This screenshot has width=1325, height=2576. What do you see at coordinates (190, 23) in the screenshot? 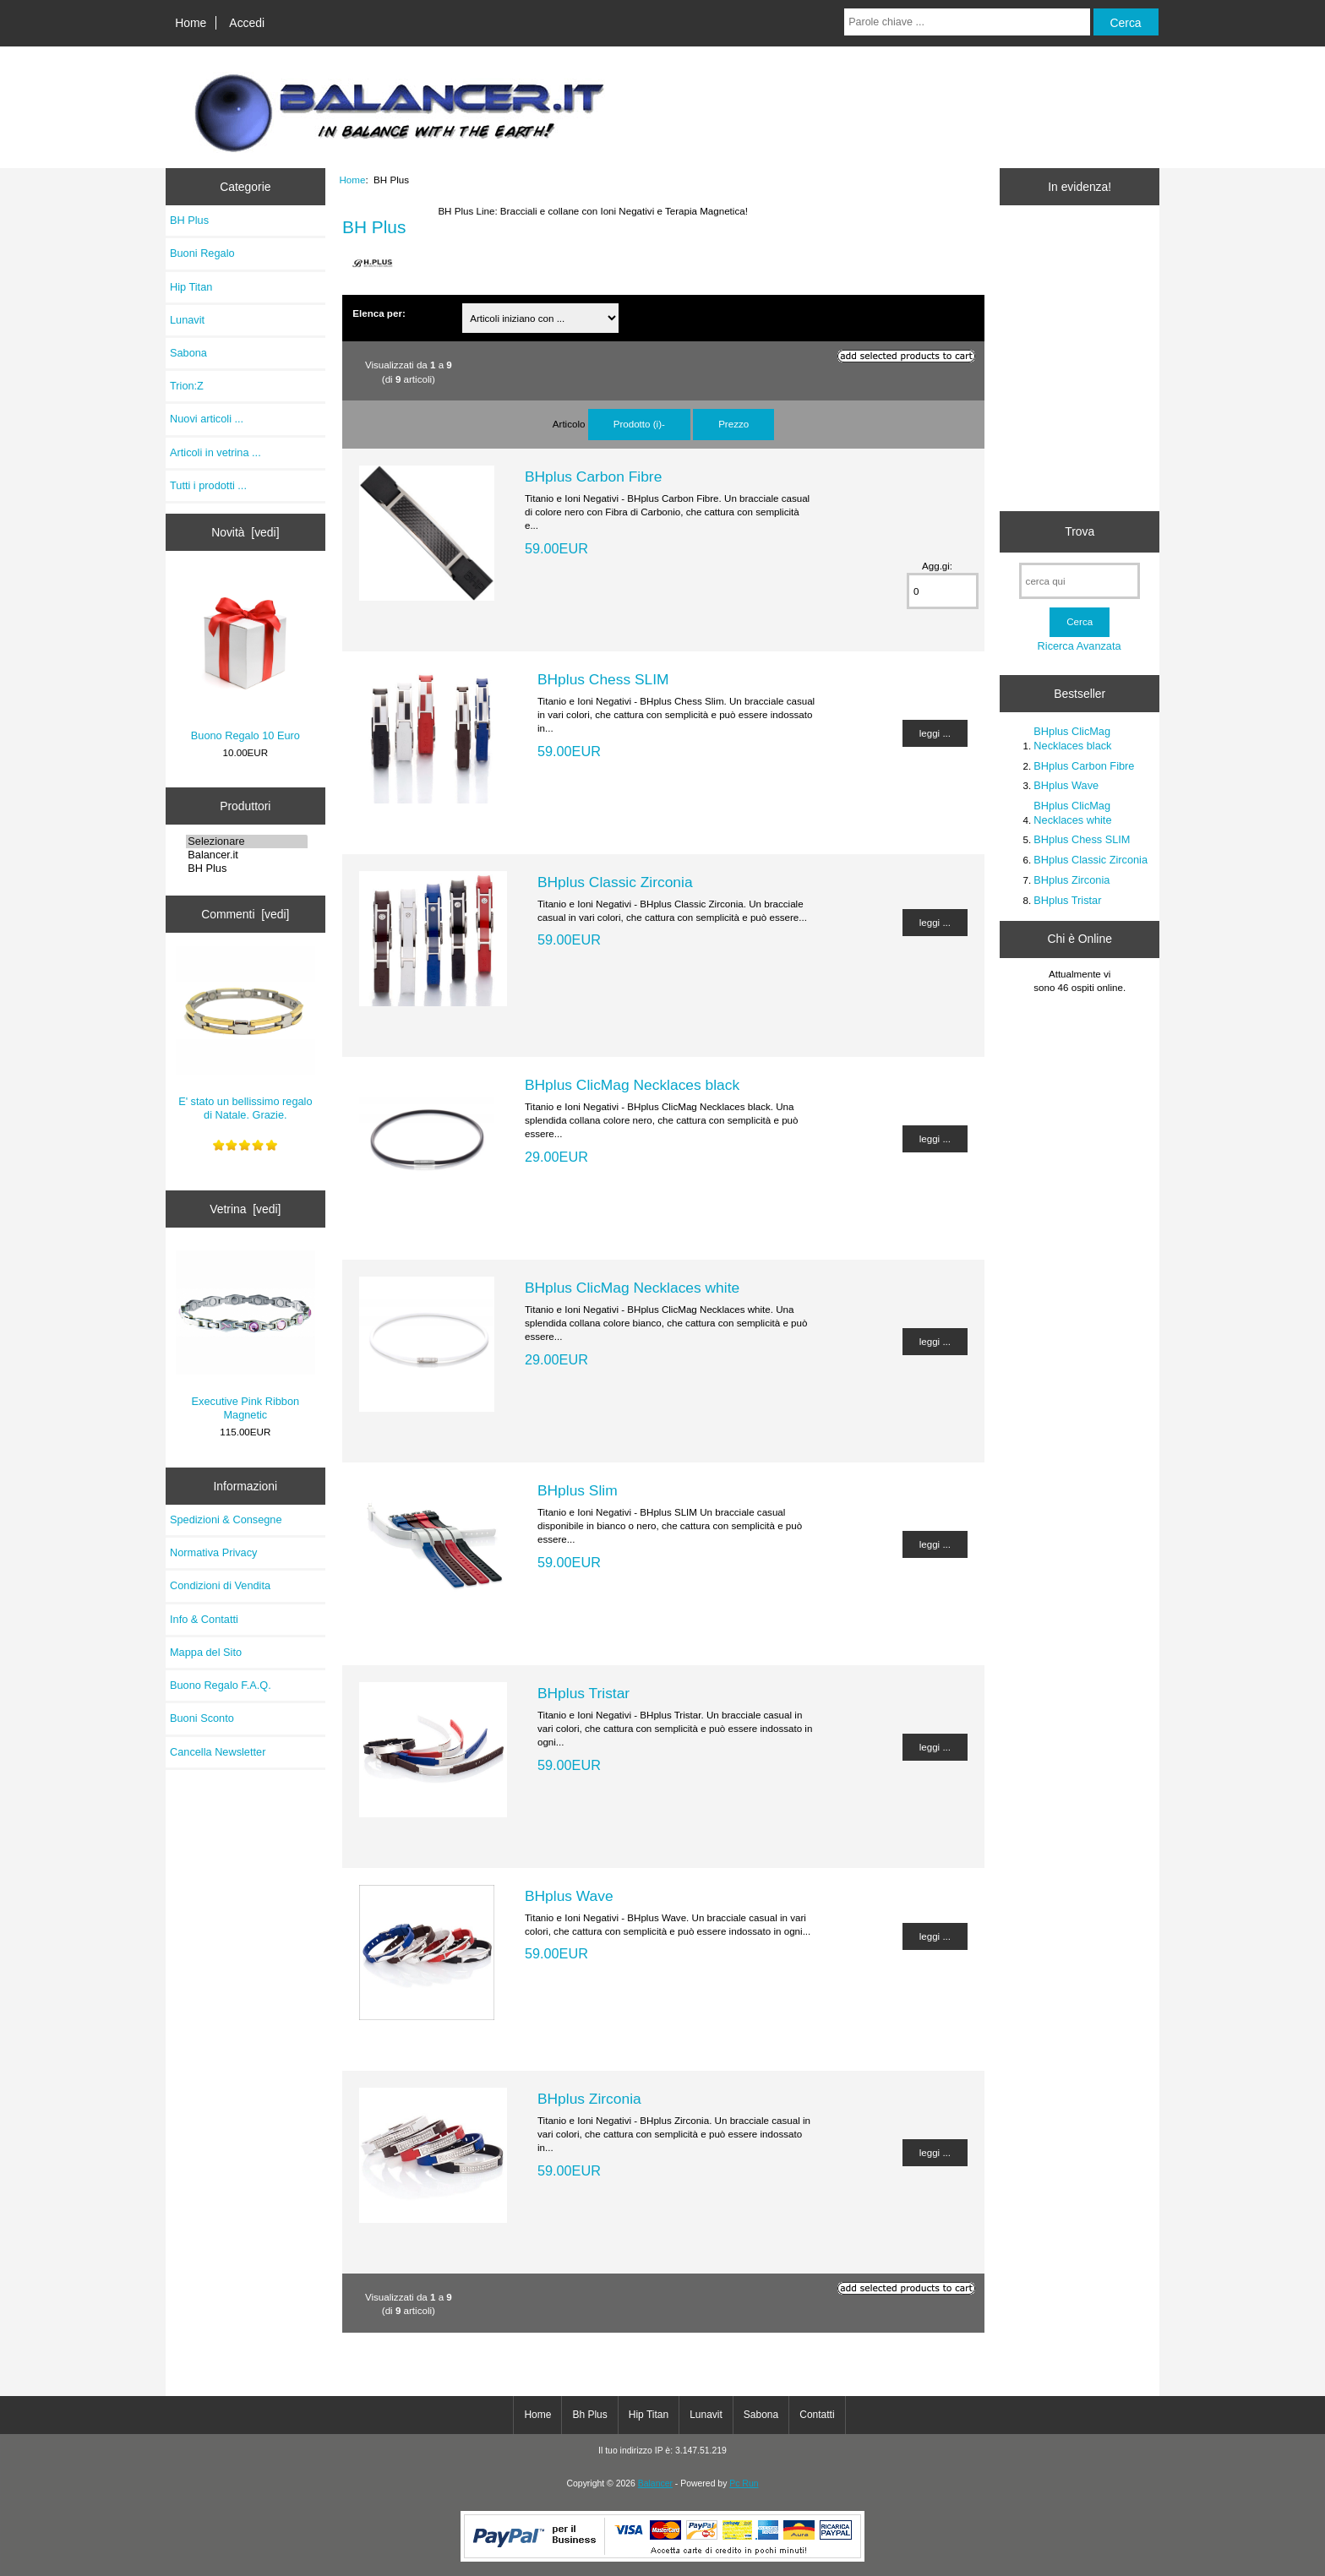
I see `Home` at bounding box center [190, 23].